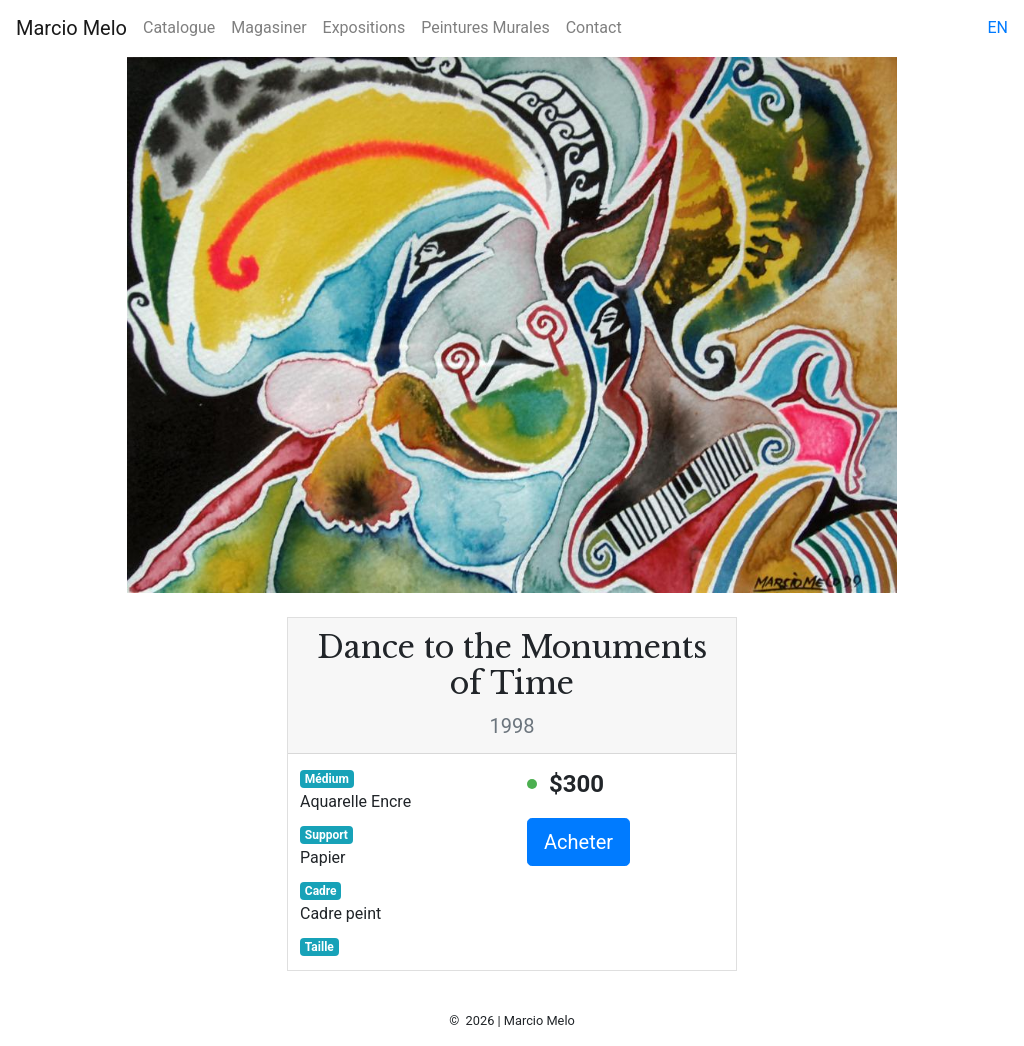  What do you see at coordinates (997, 27) in the screenshot?
I see `en` at bounding box center [997, 27].